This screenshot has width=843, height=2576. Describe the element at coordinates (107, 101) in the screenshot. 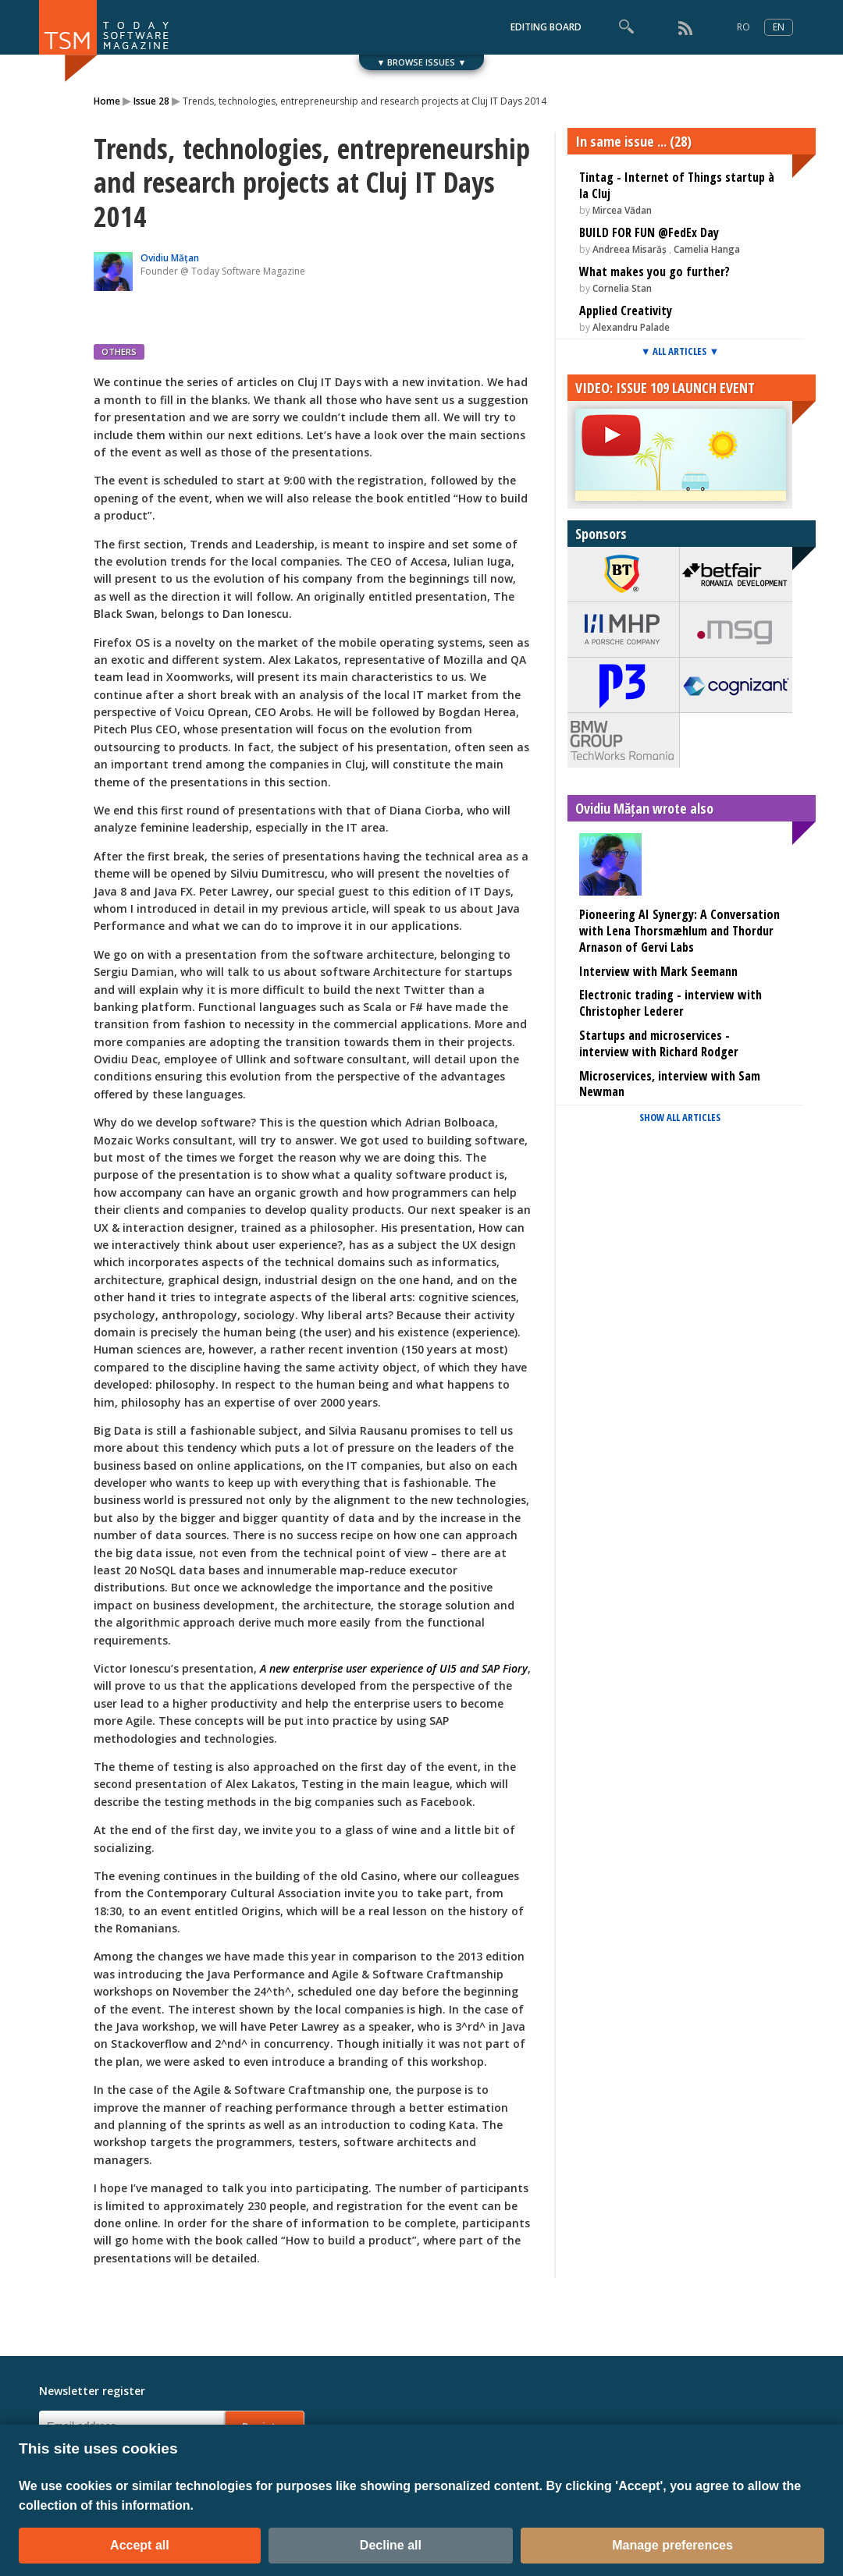

I see `Home` at that location.